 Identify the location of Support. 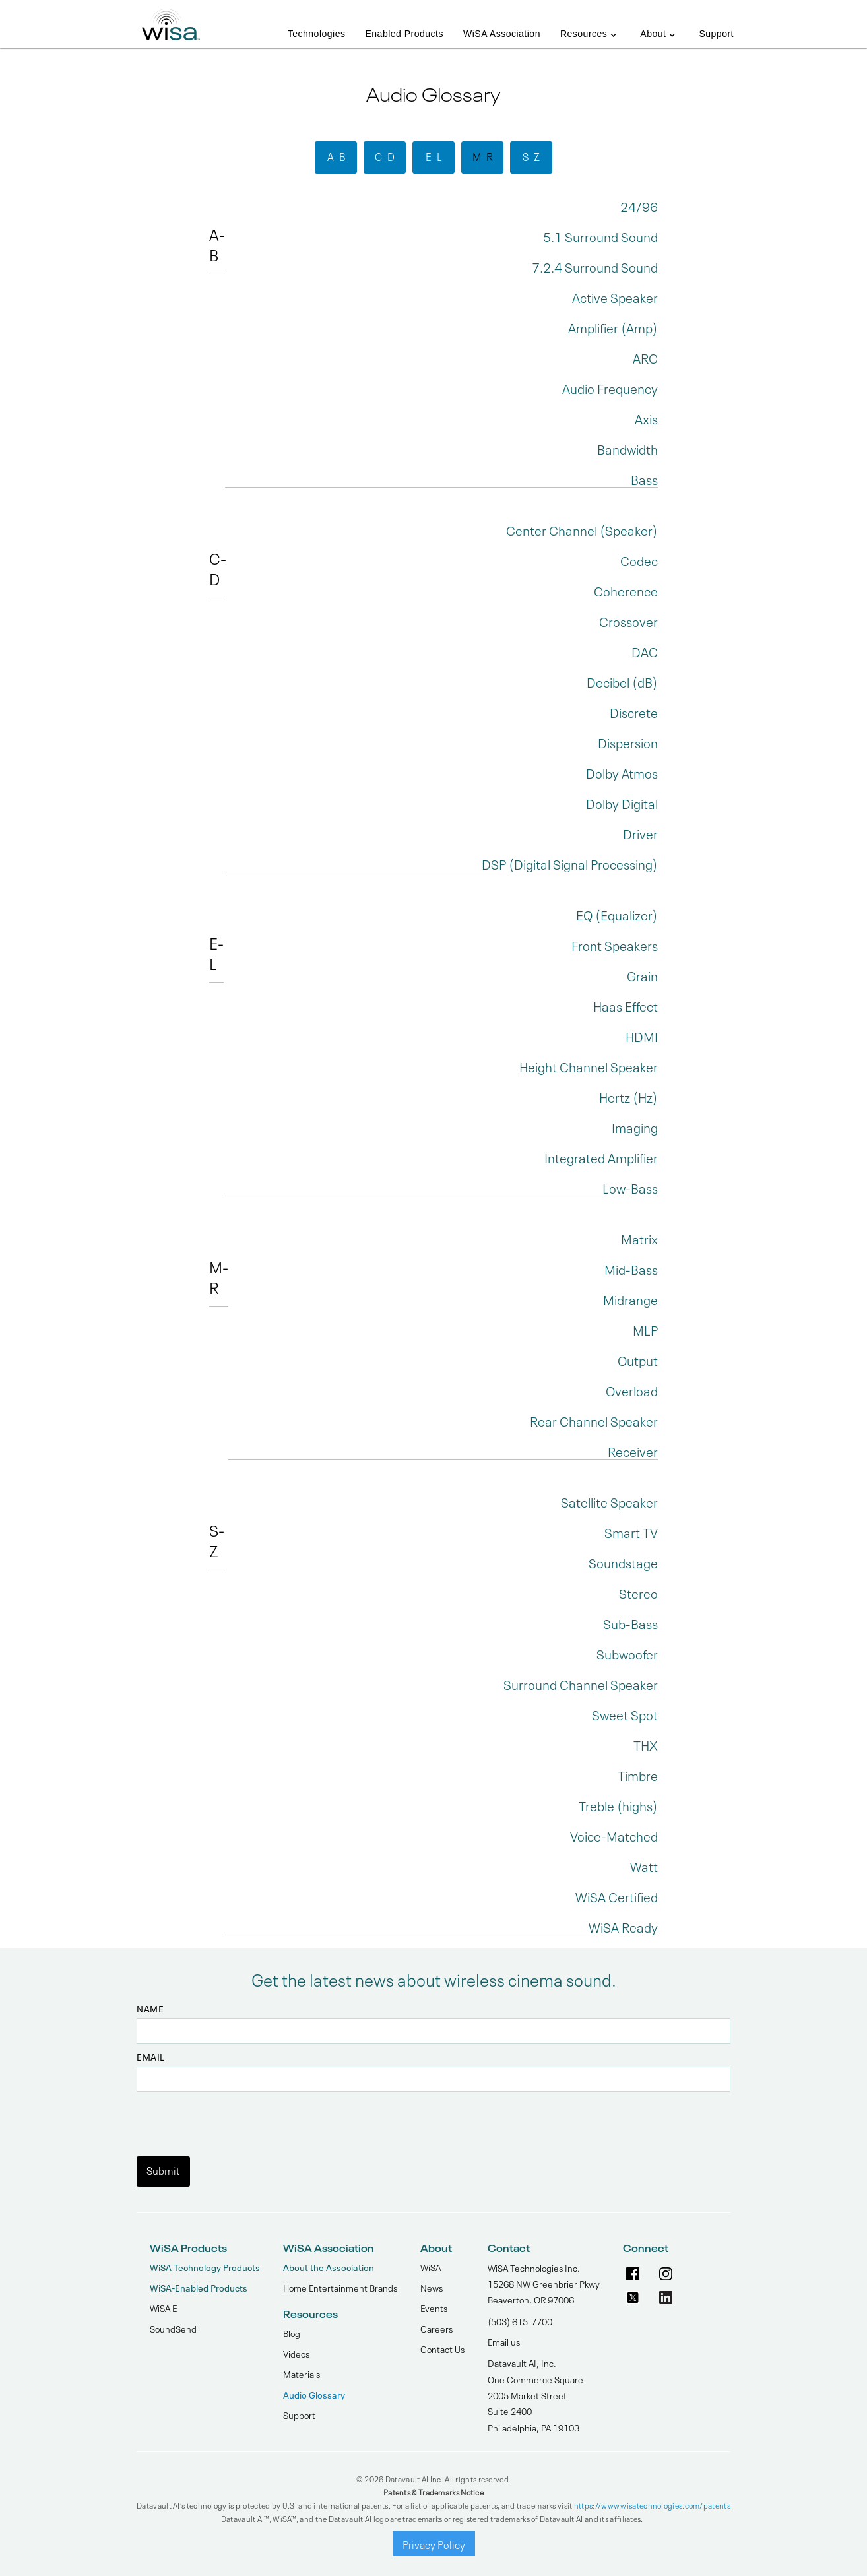
(716, 33).